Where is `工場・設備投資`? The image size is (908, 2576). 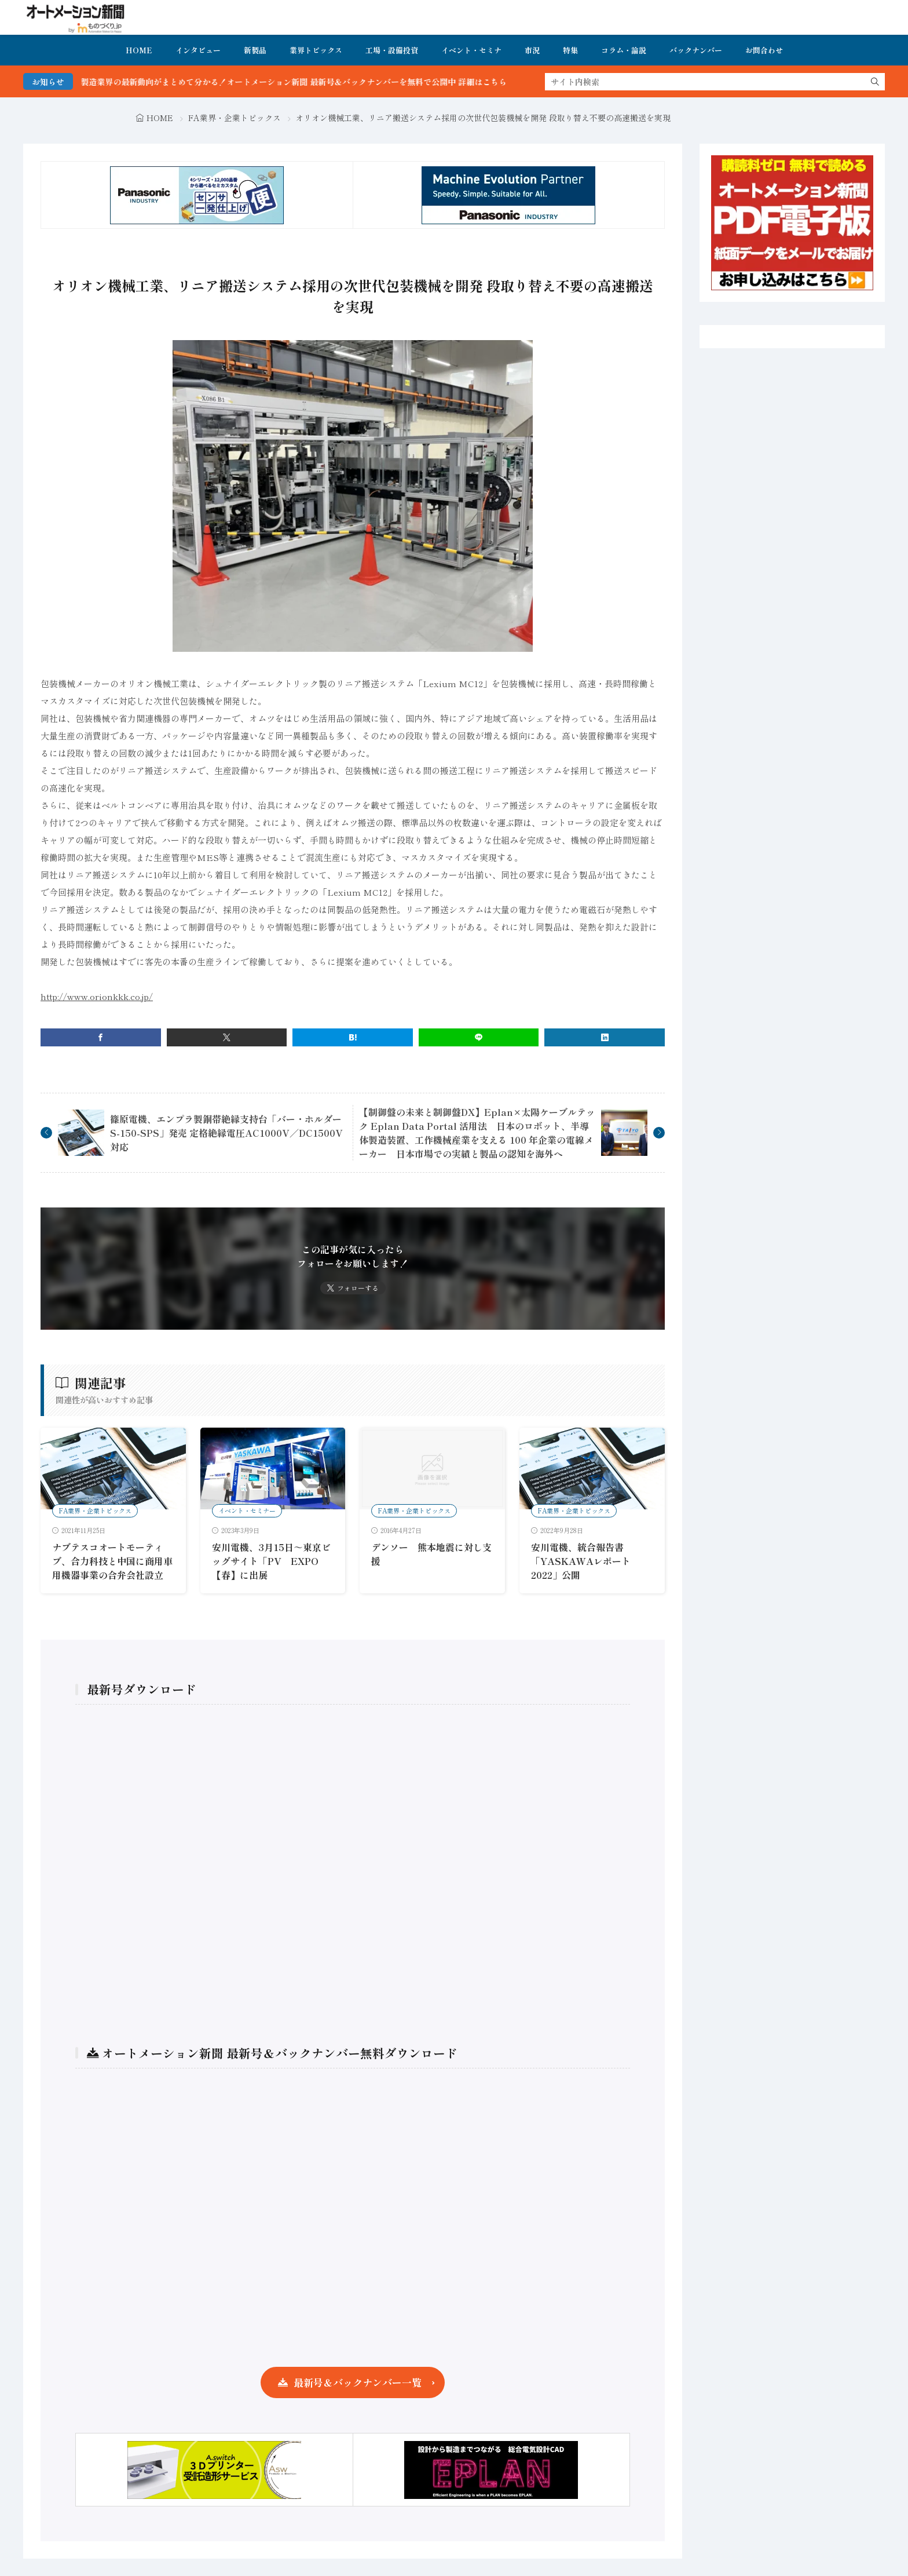
工場・設備投資 is located at coordinates (391, 50).